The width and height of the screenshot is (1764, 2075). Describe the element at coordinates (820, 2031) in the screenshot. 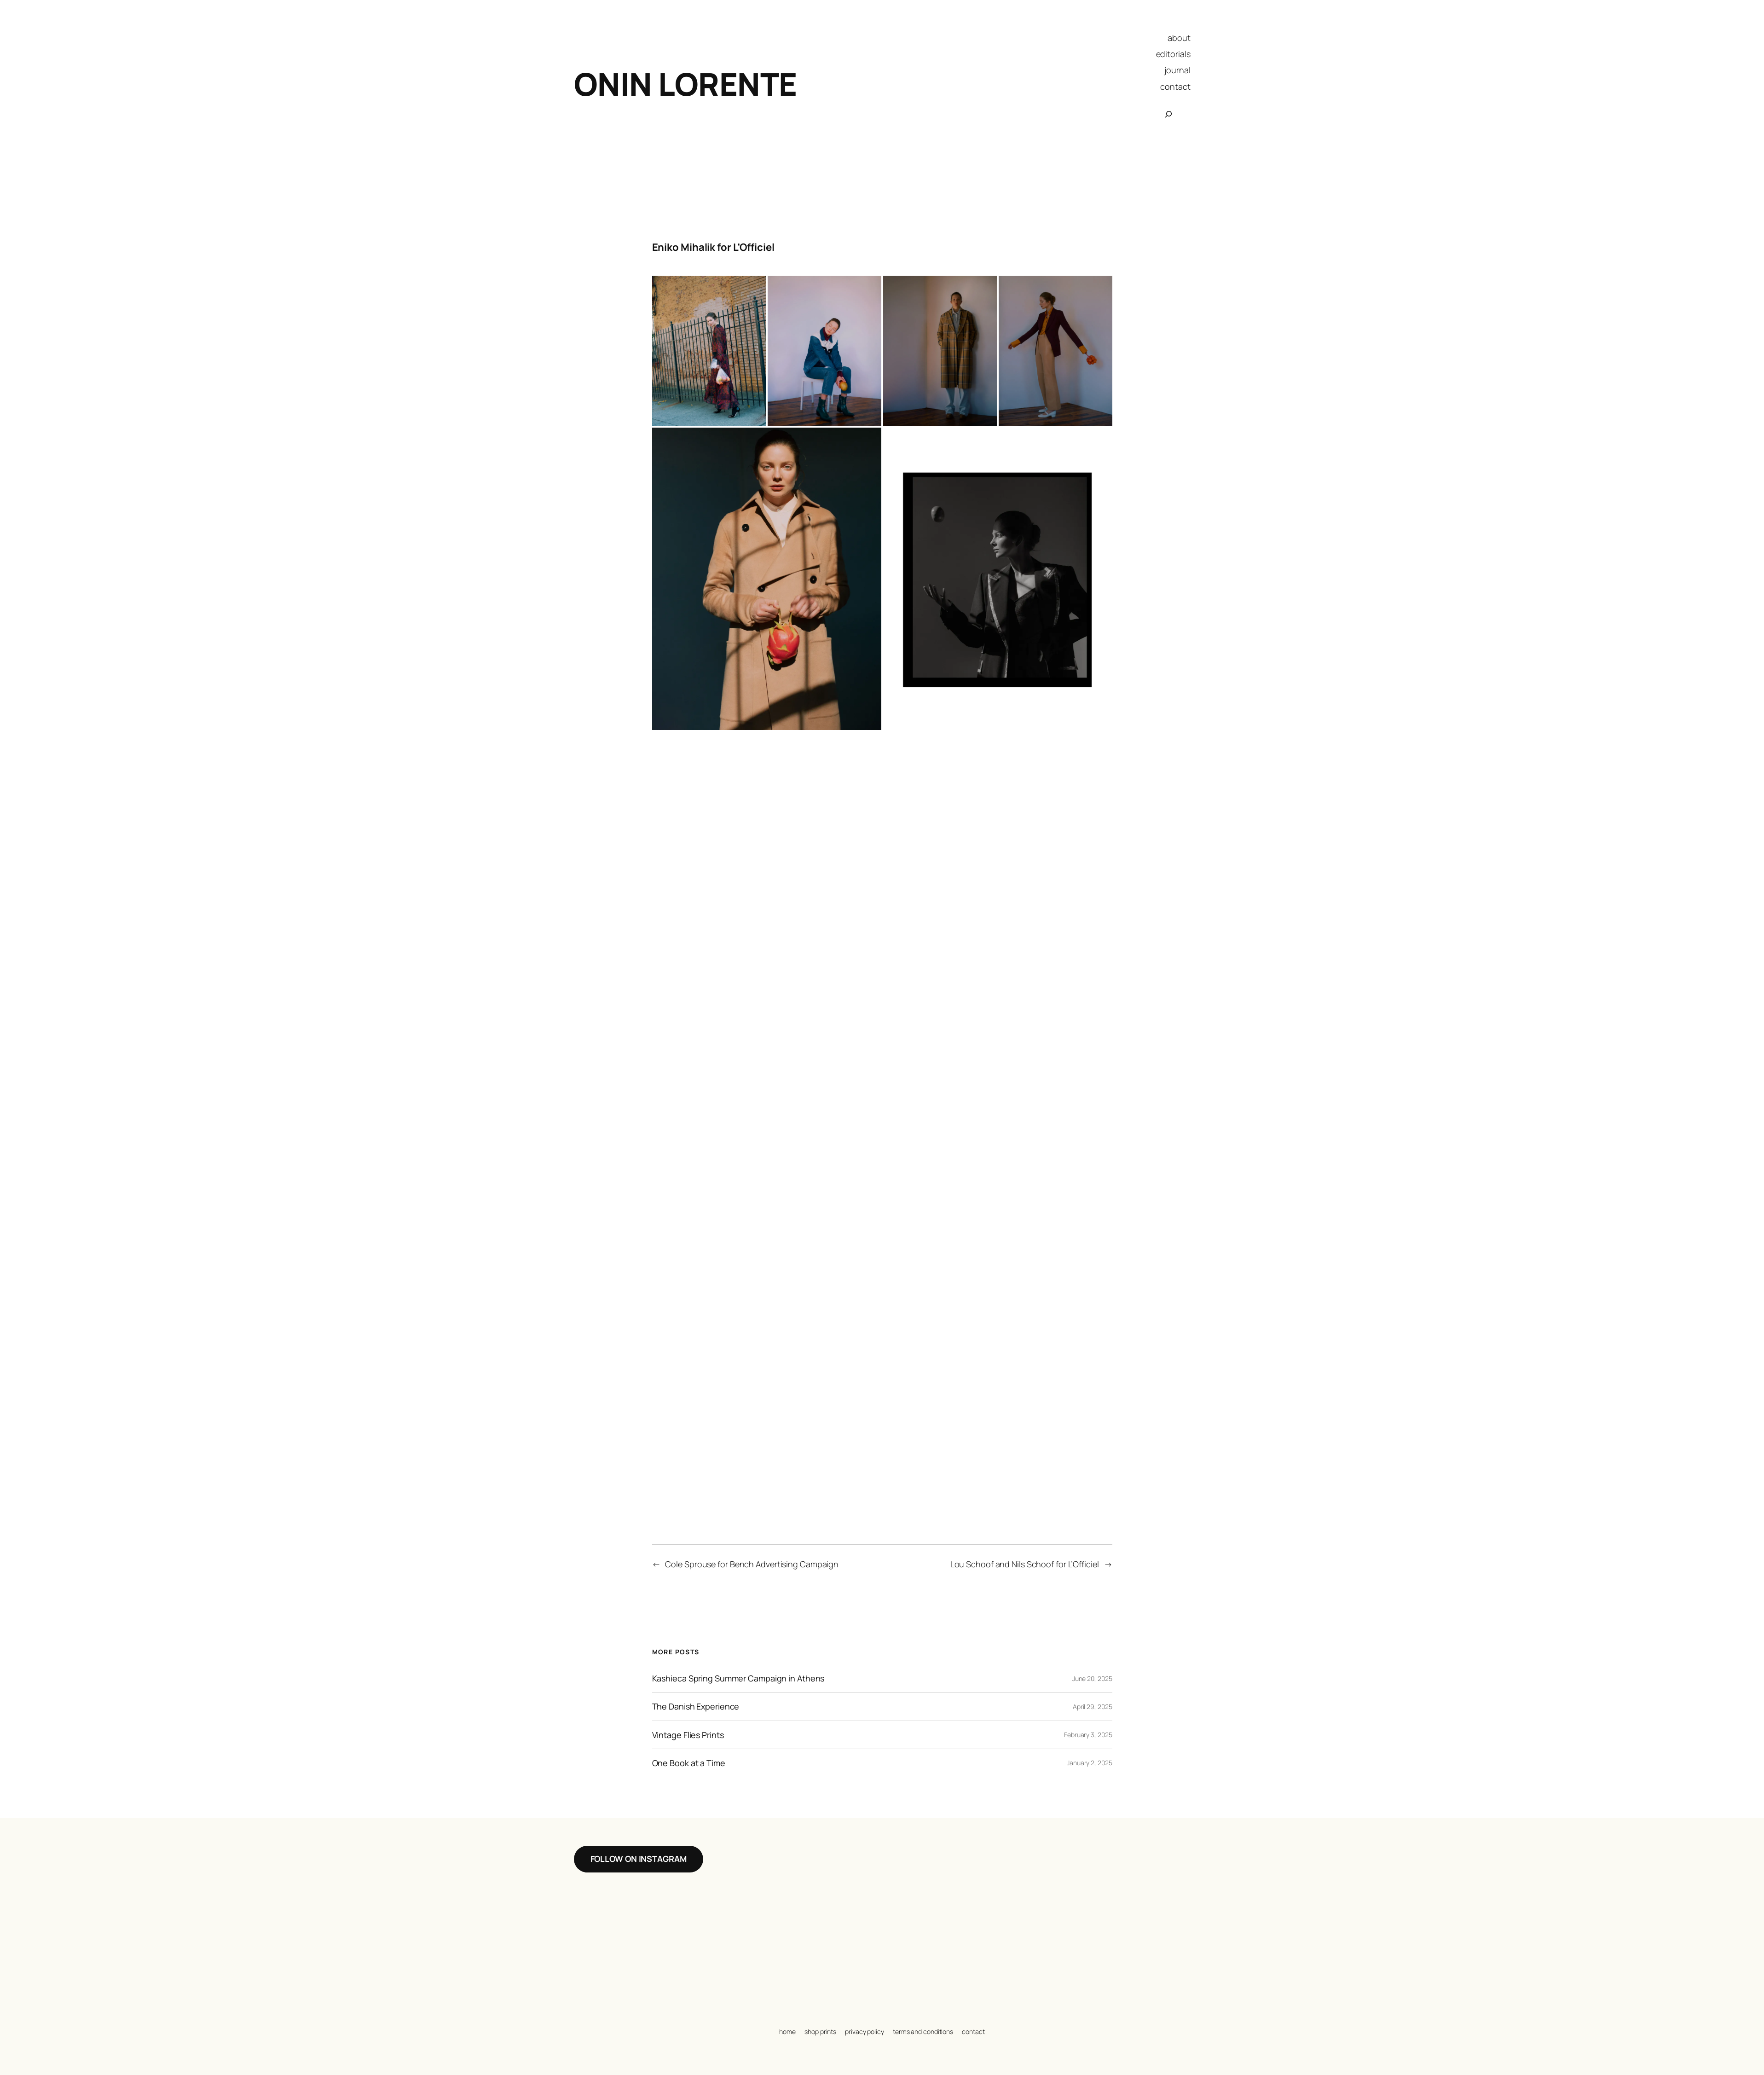

I see `shop prints` at that location.